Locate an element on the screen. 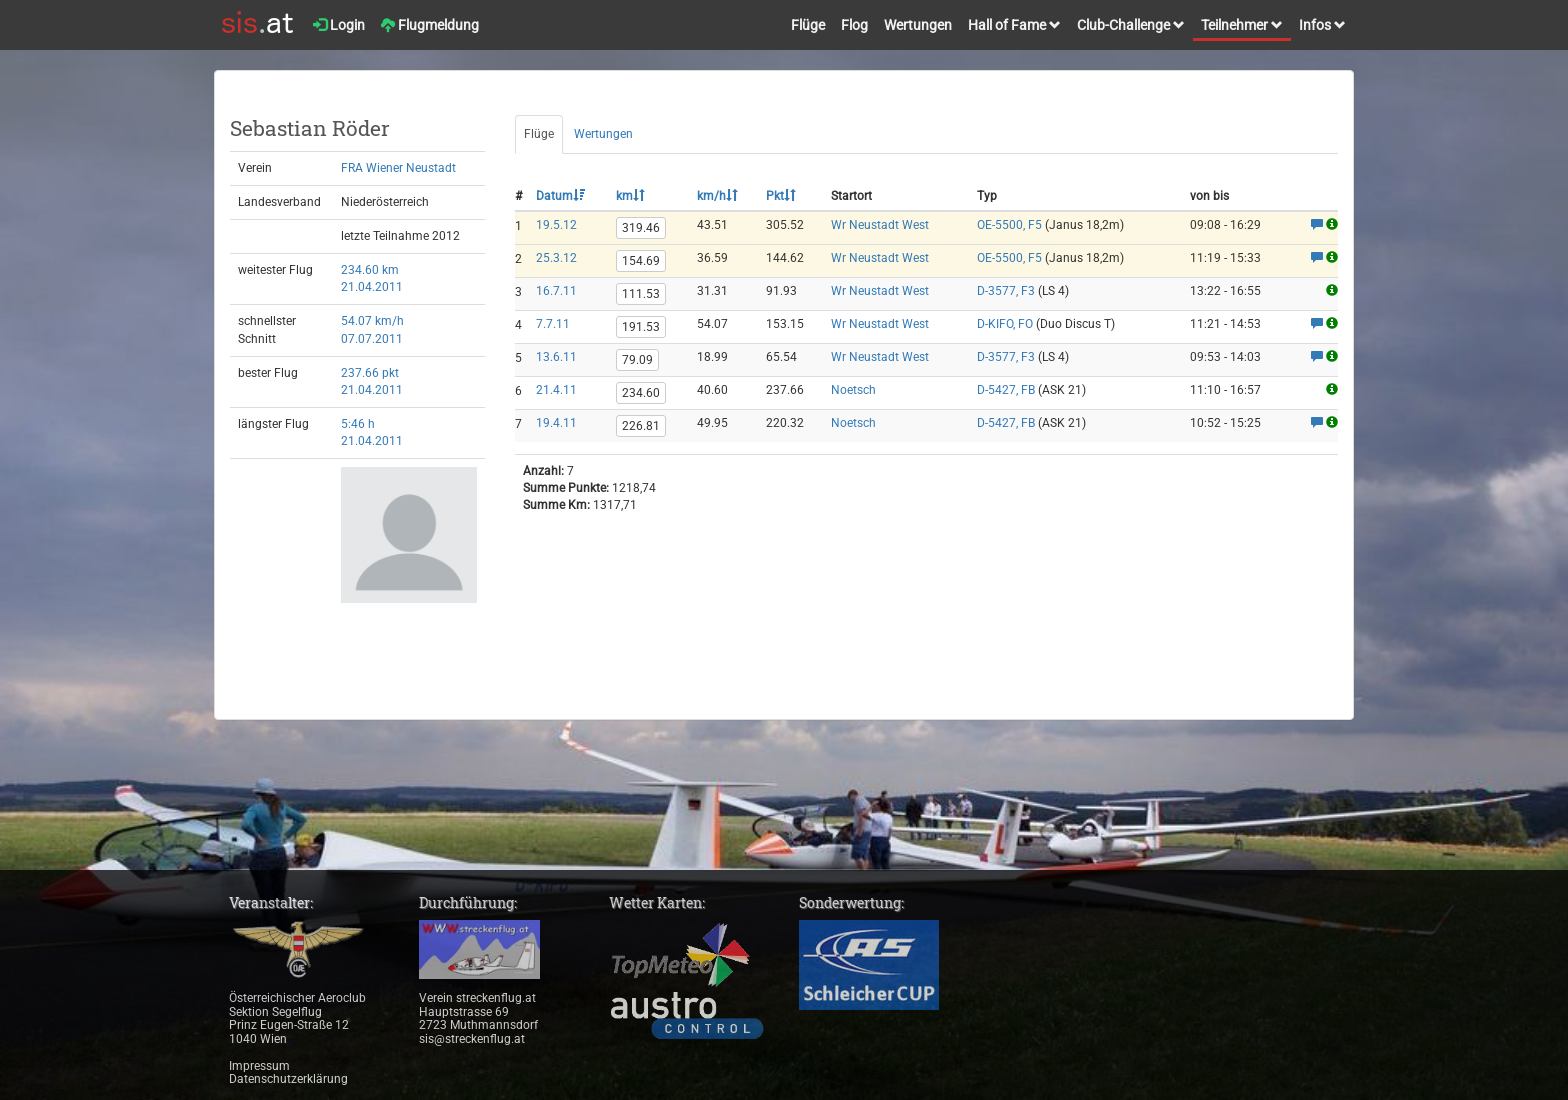  19.4.11 is located at coordinates (556, 423).